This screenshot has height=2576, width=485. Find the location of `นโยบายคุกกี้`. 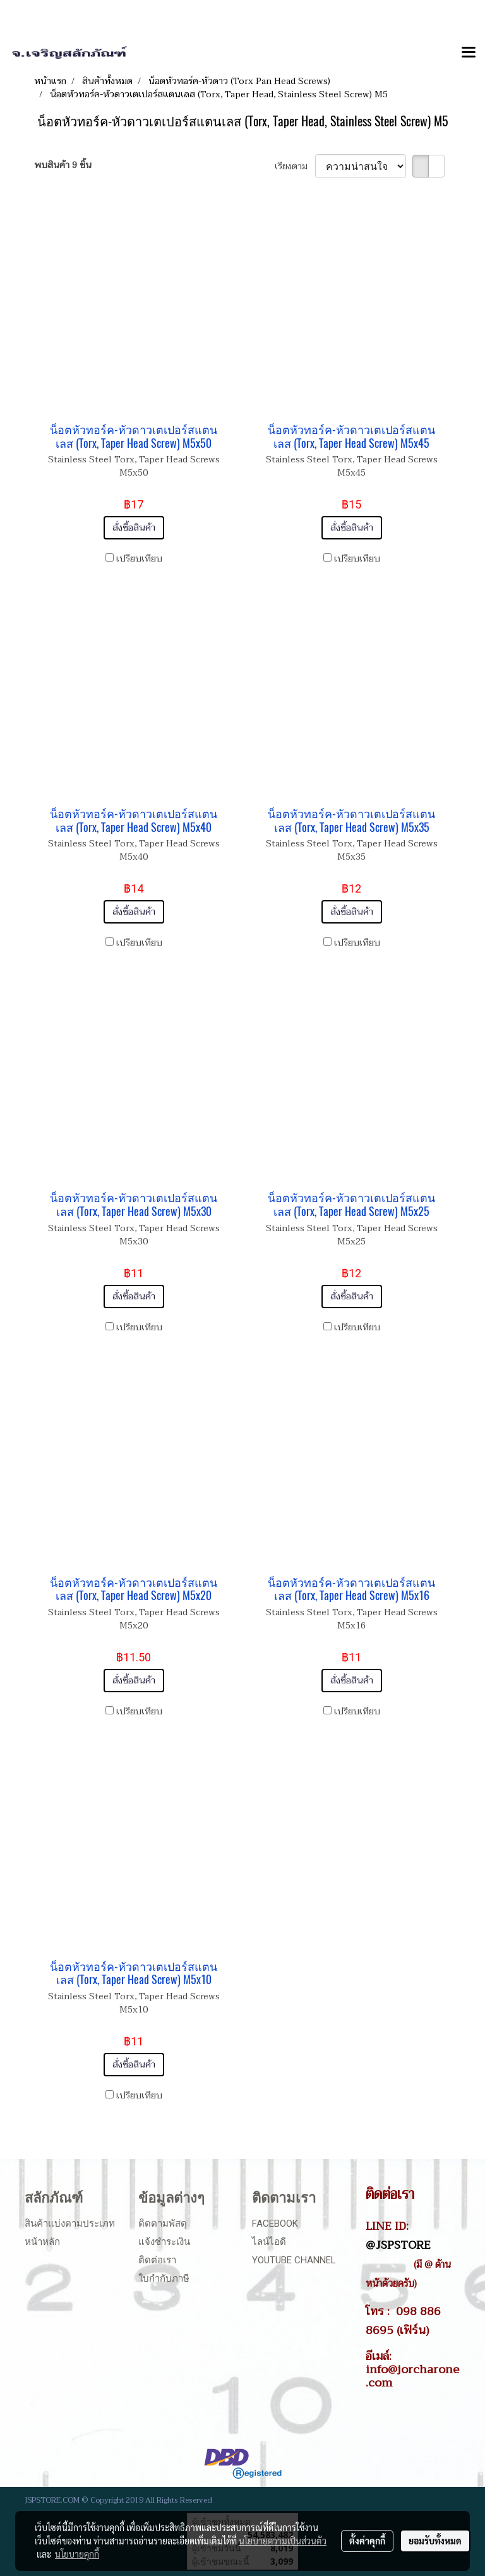

นโยบายคุกกี้ is located at coordinates (77, 2554).